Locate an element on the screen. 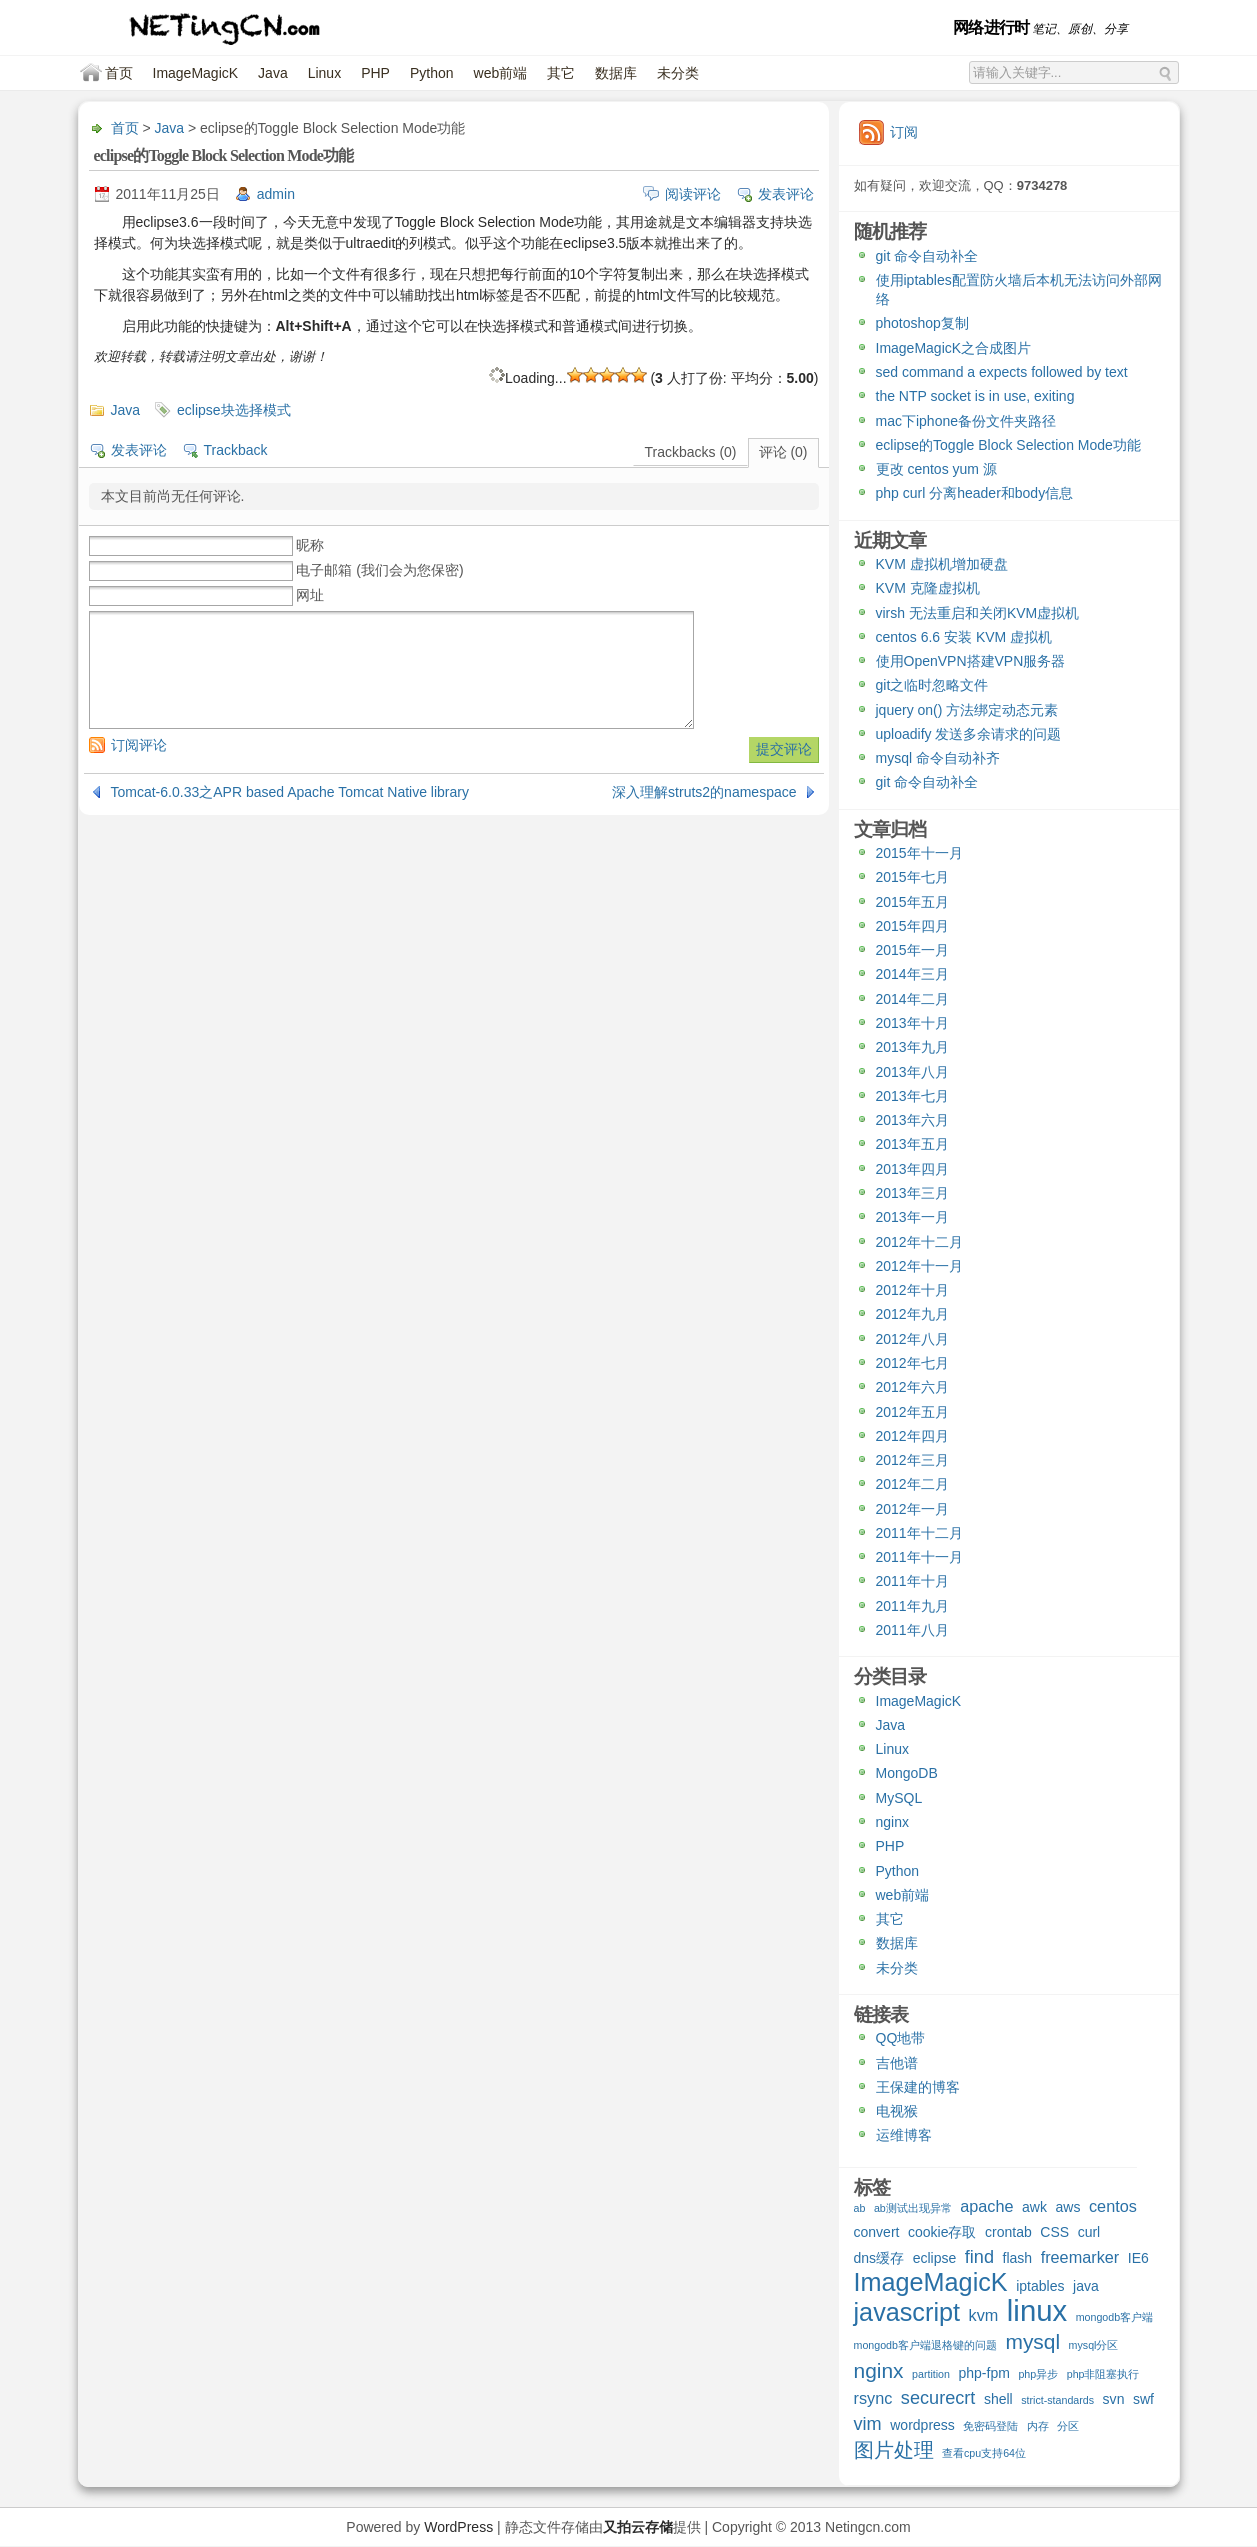 This screenshot has width=1257, height=2547. 2015年五月 is located at coordinates (912, 902).